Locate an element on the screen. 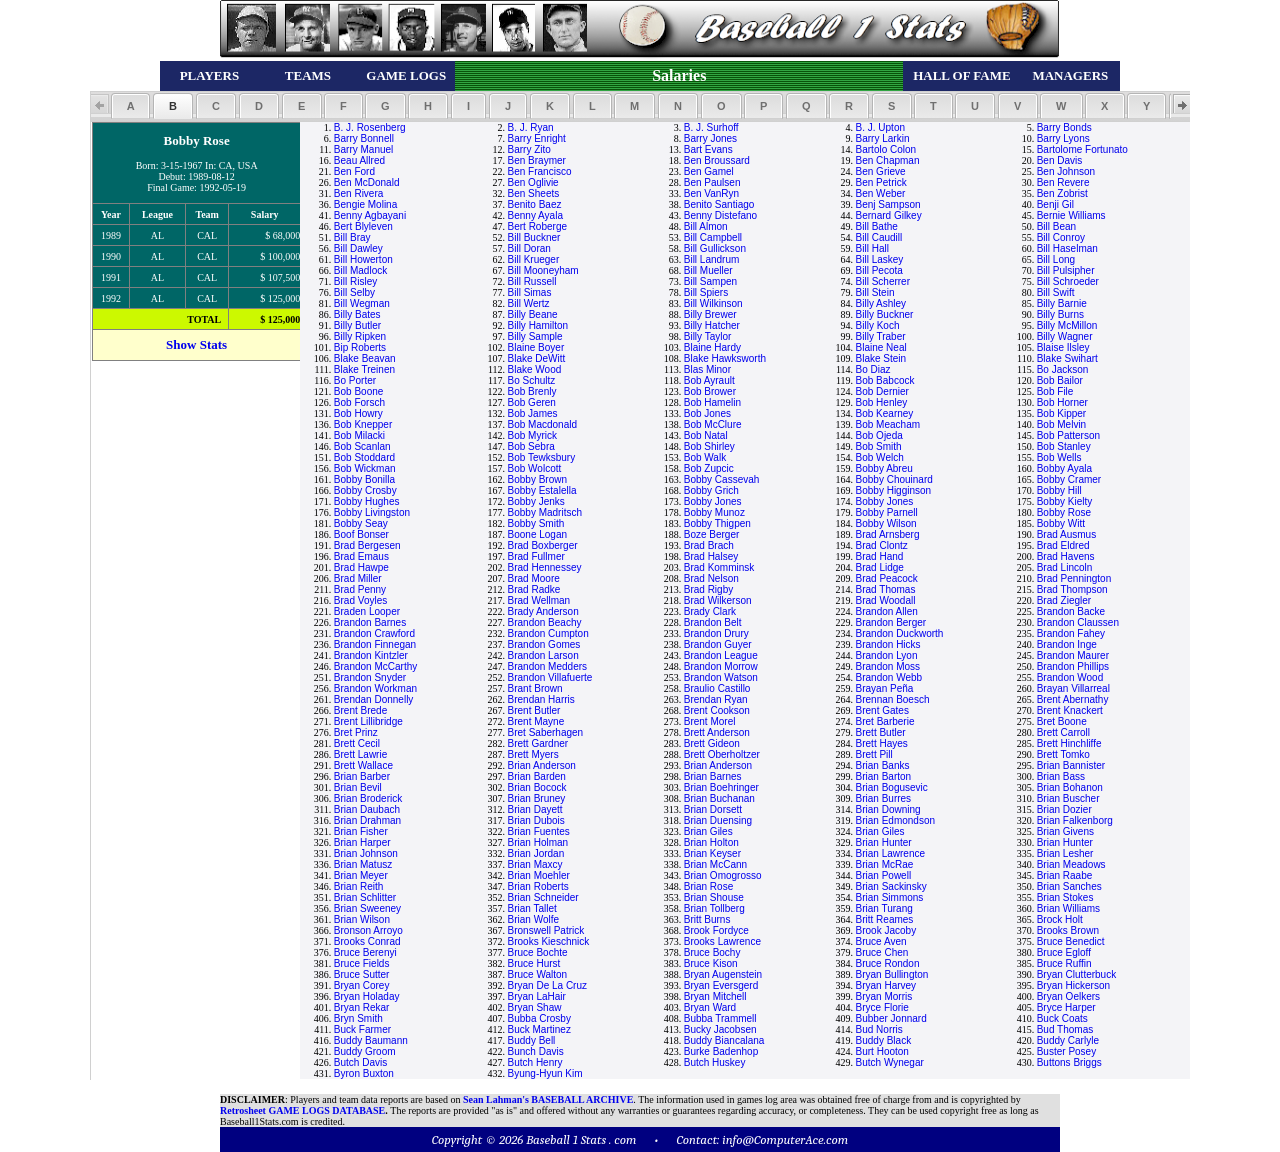 Image resolution: width=1280 pixels, height=1152 pixels. Benito Santiago is located at coordinates (719, 204).